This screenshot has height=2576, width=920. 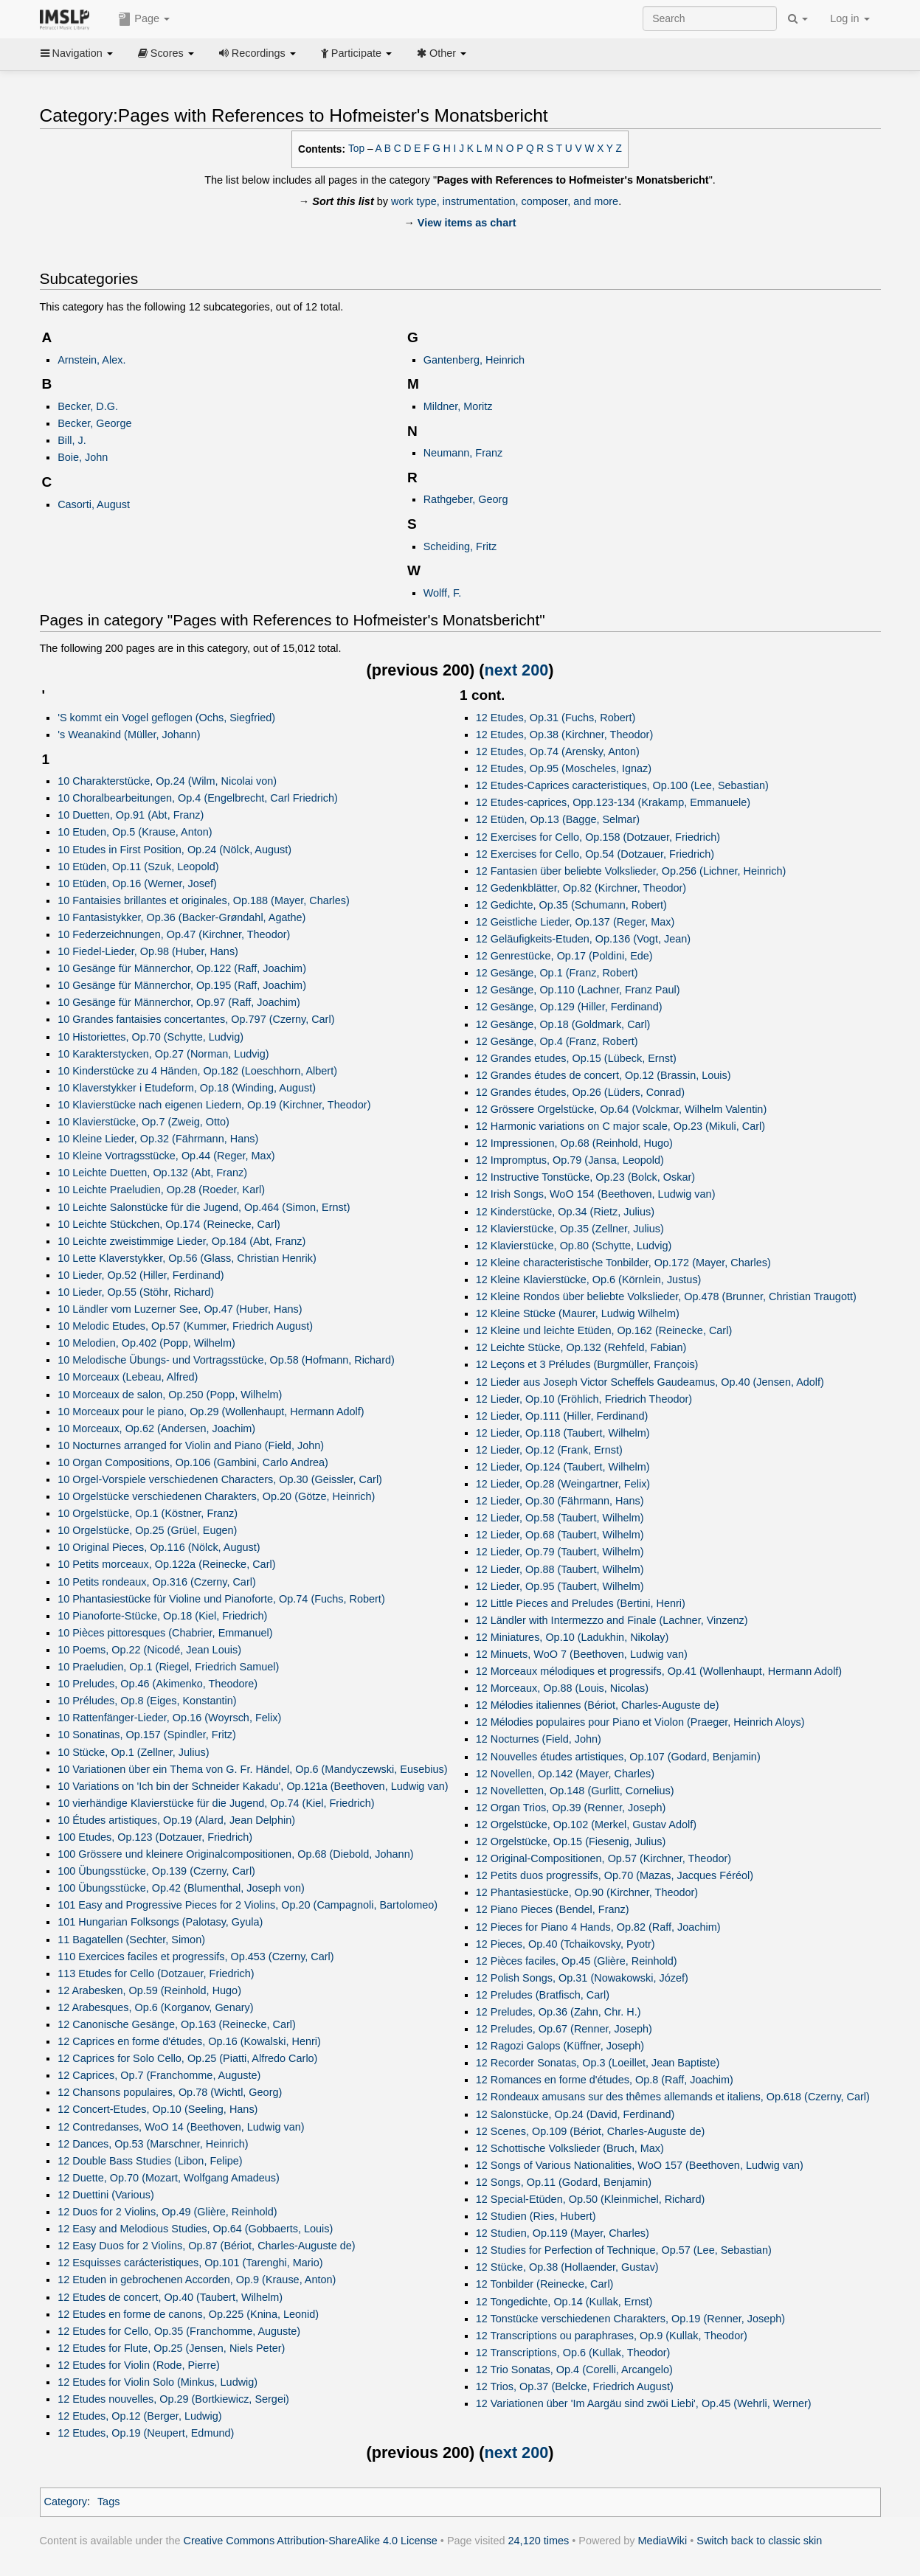 I want to click on 12 Instructive Tonstücke, Op.23 (Bolck, Oskar), so click(x=585, y=1177).